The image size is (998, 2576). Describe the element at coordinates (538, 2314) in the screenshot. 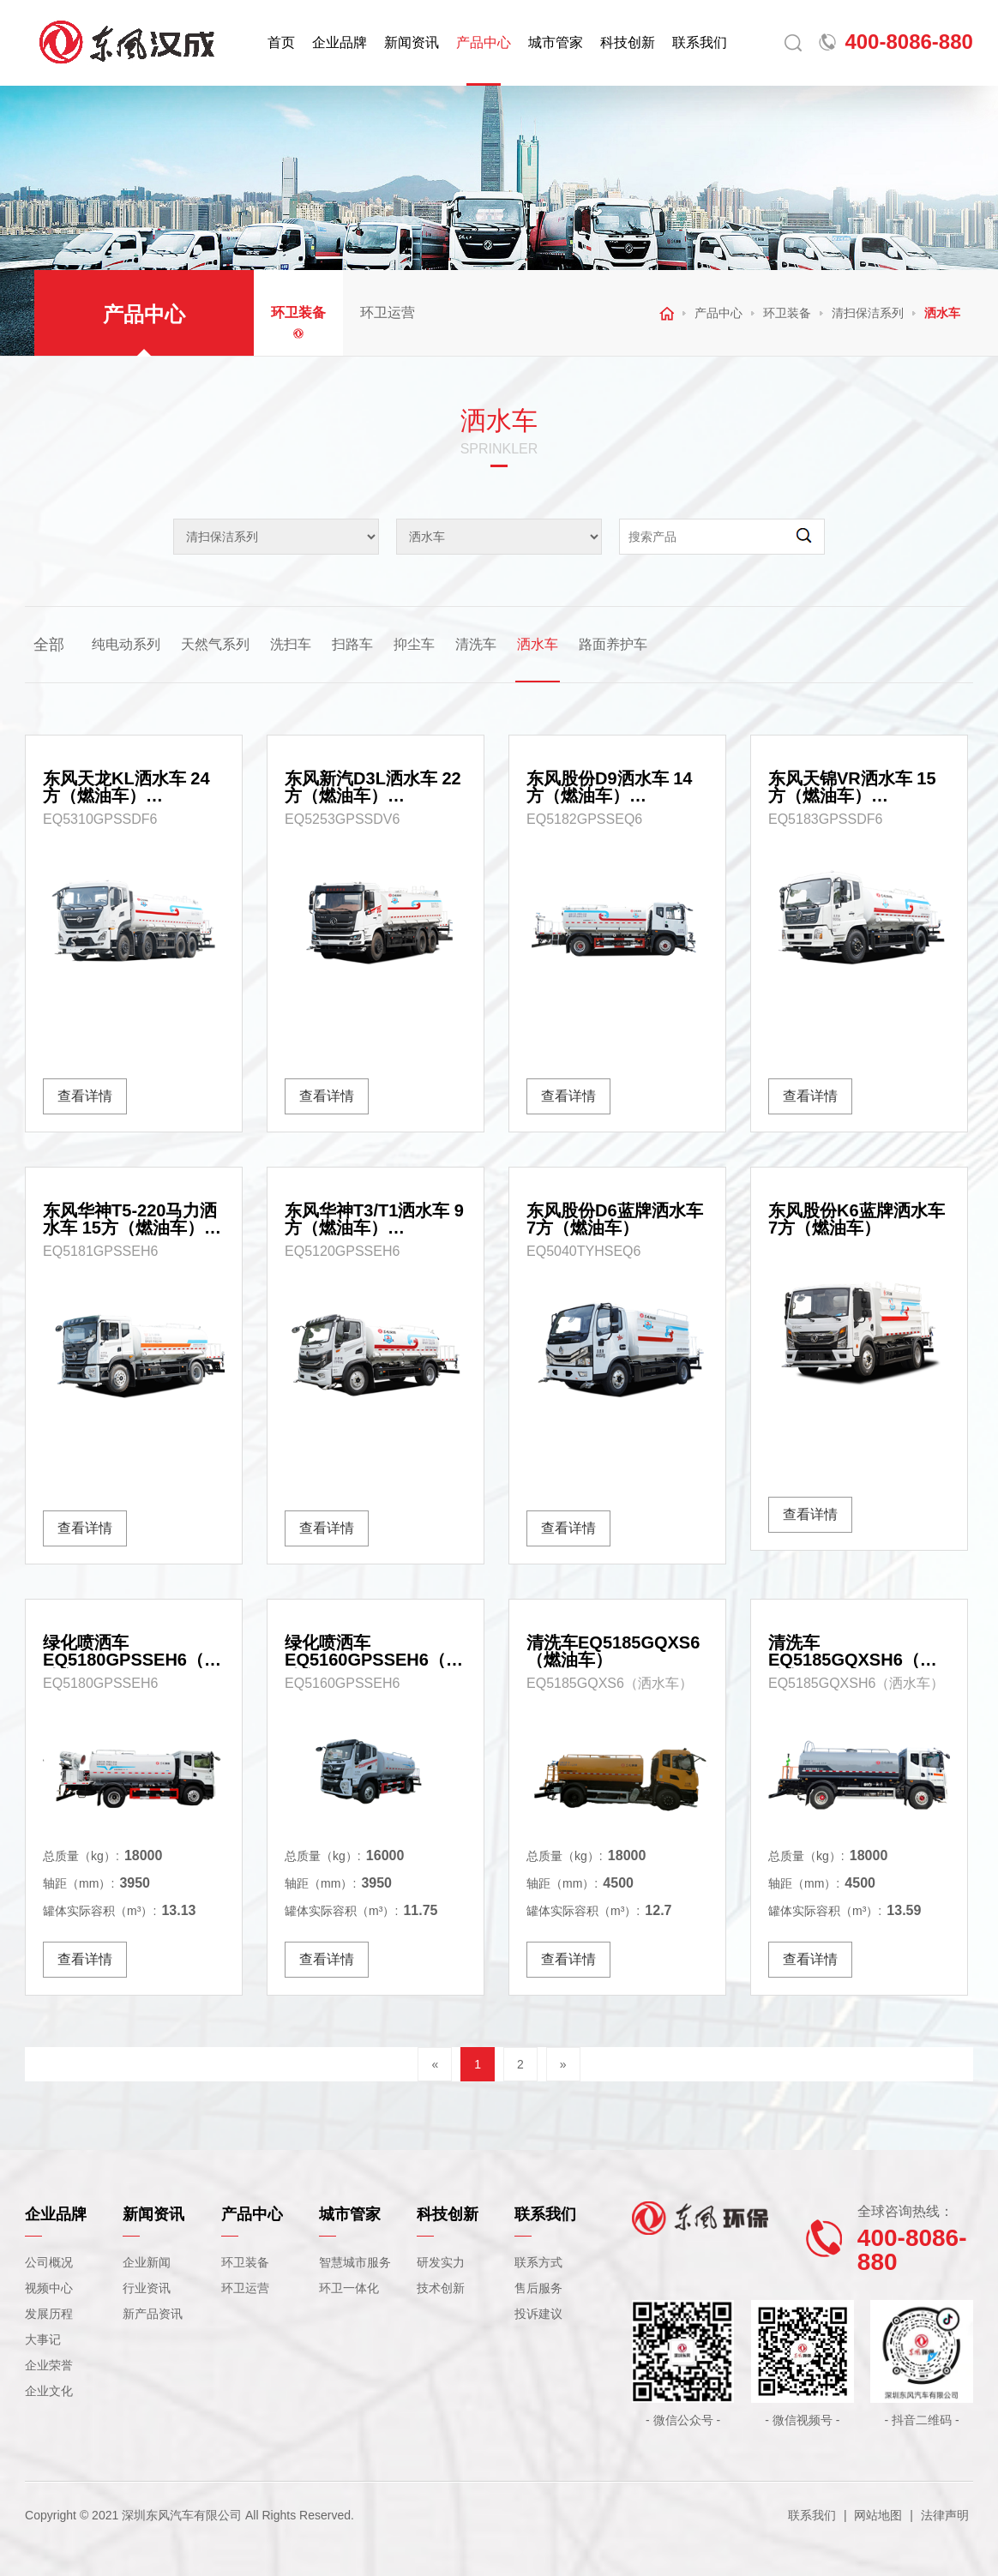

I see `投诉建议` at that location.